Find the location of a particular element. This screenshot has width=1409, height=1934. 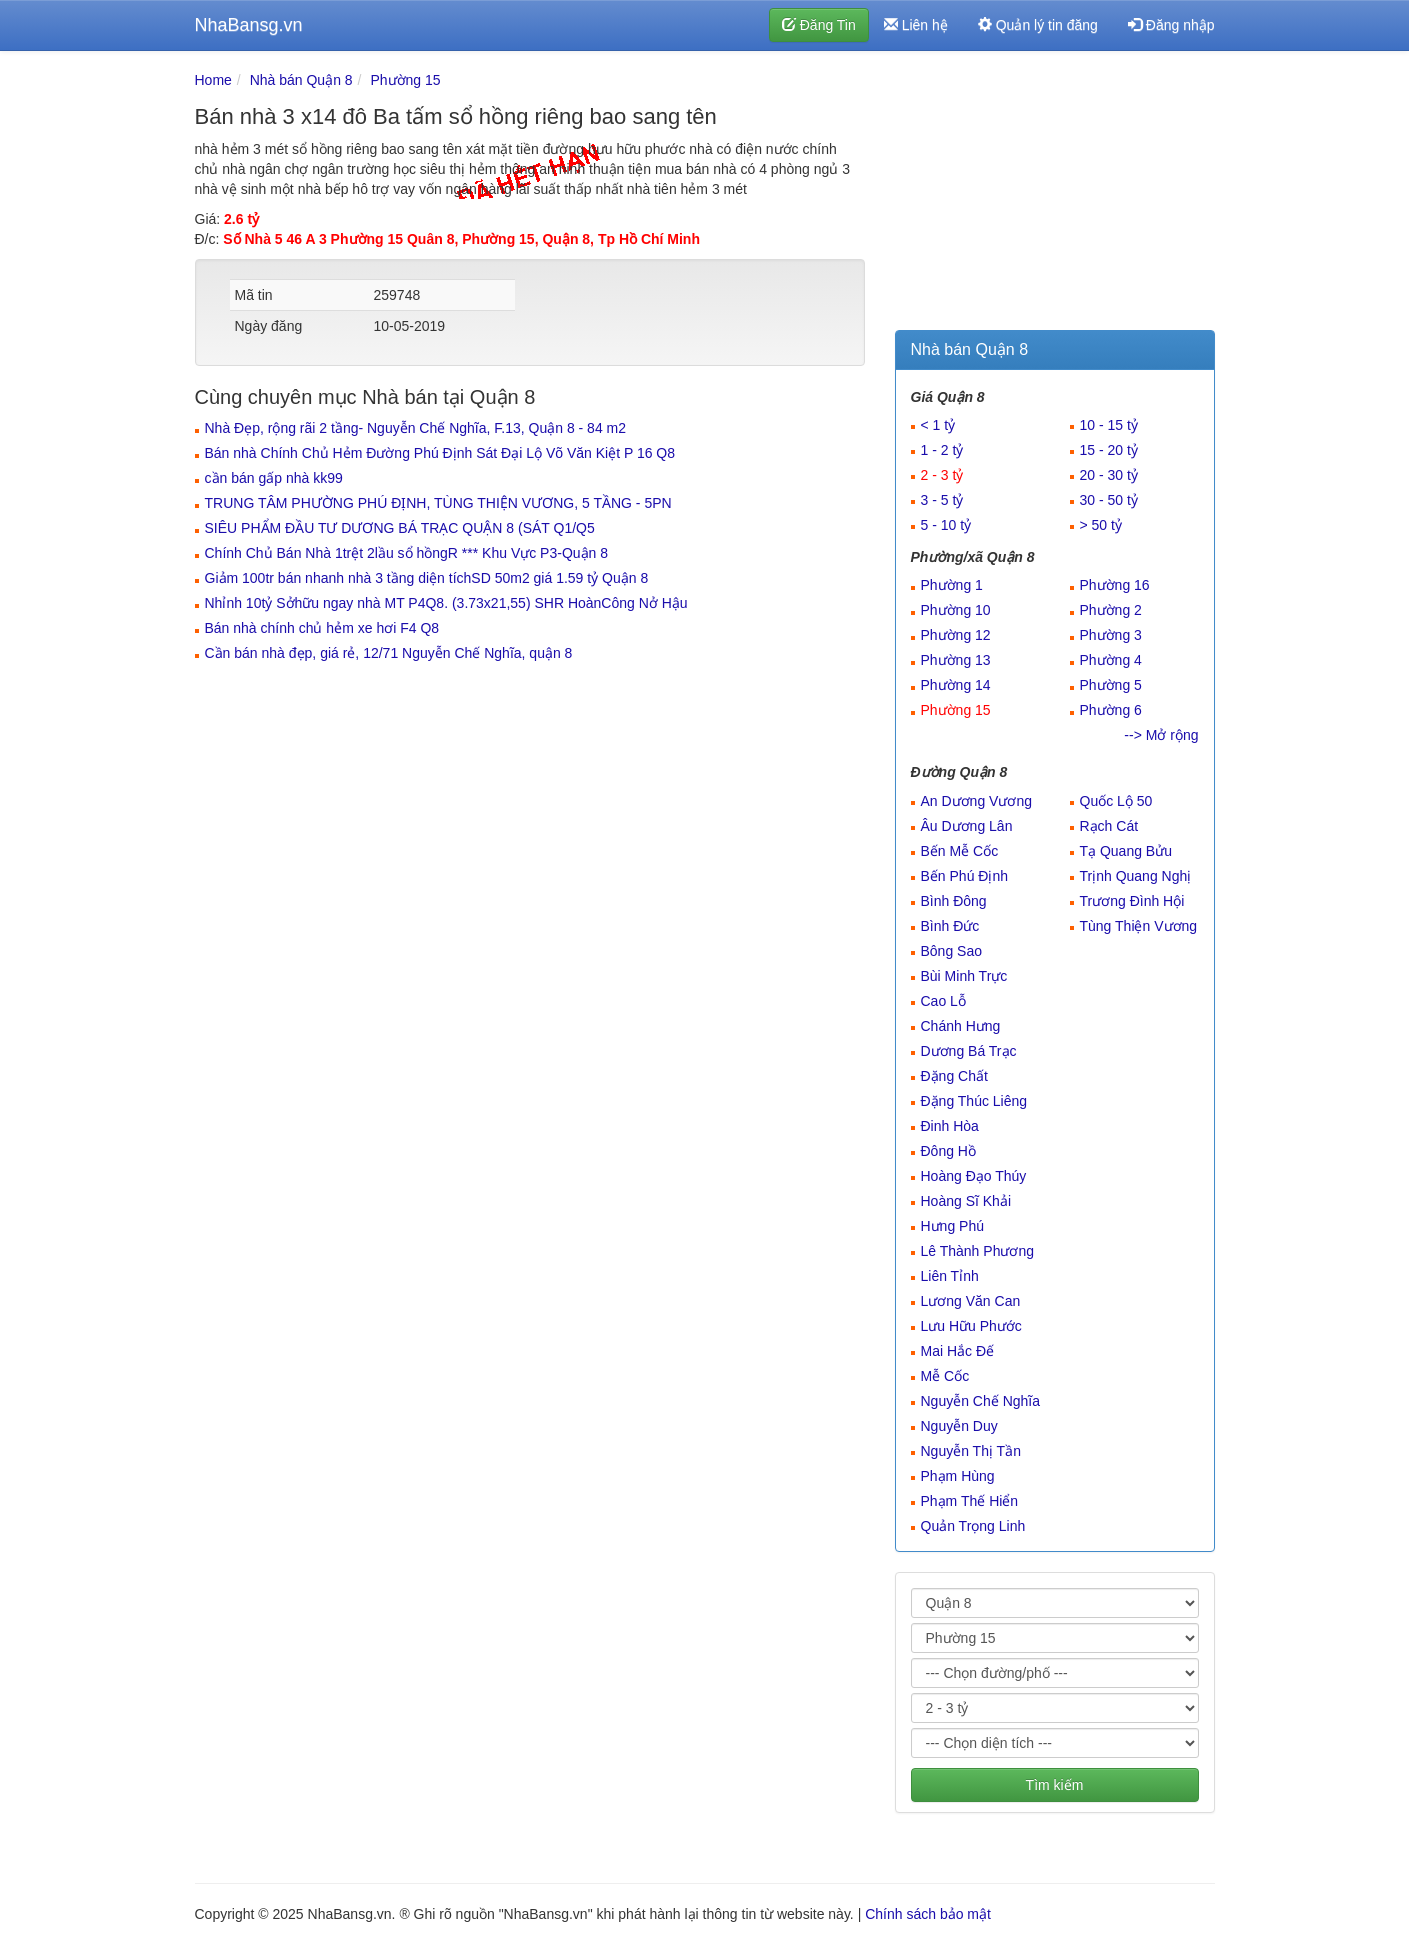

15 - 20 tỷ is located at coordinates (1109, 450).